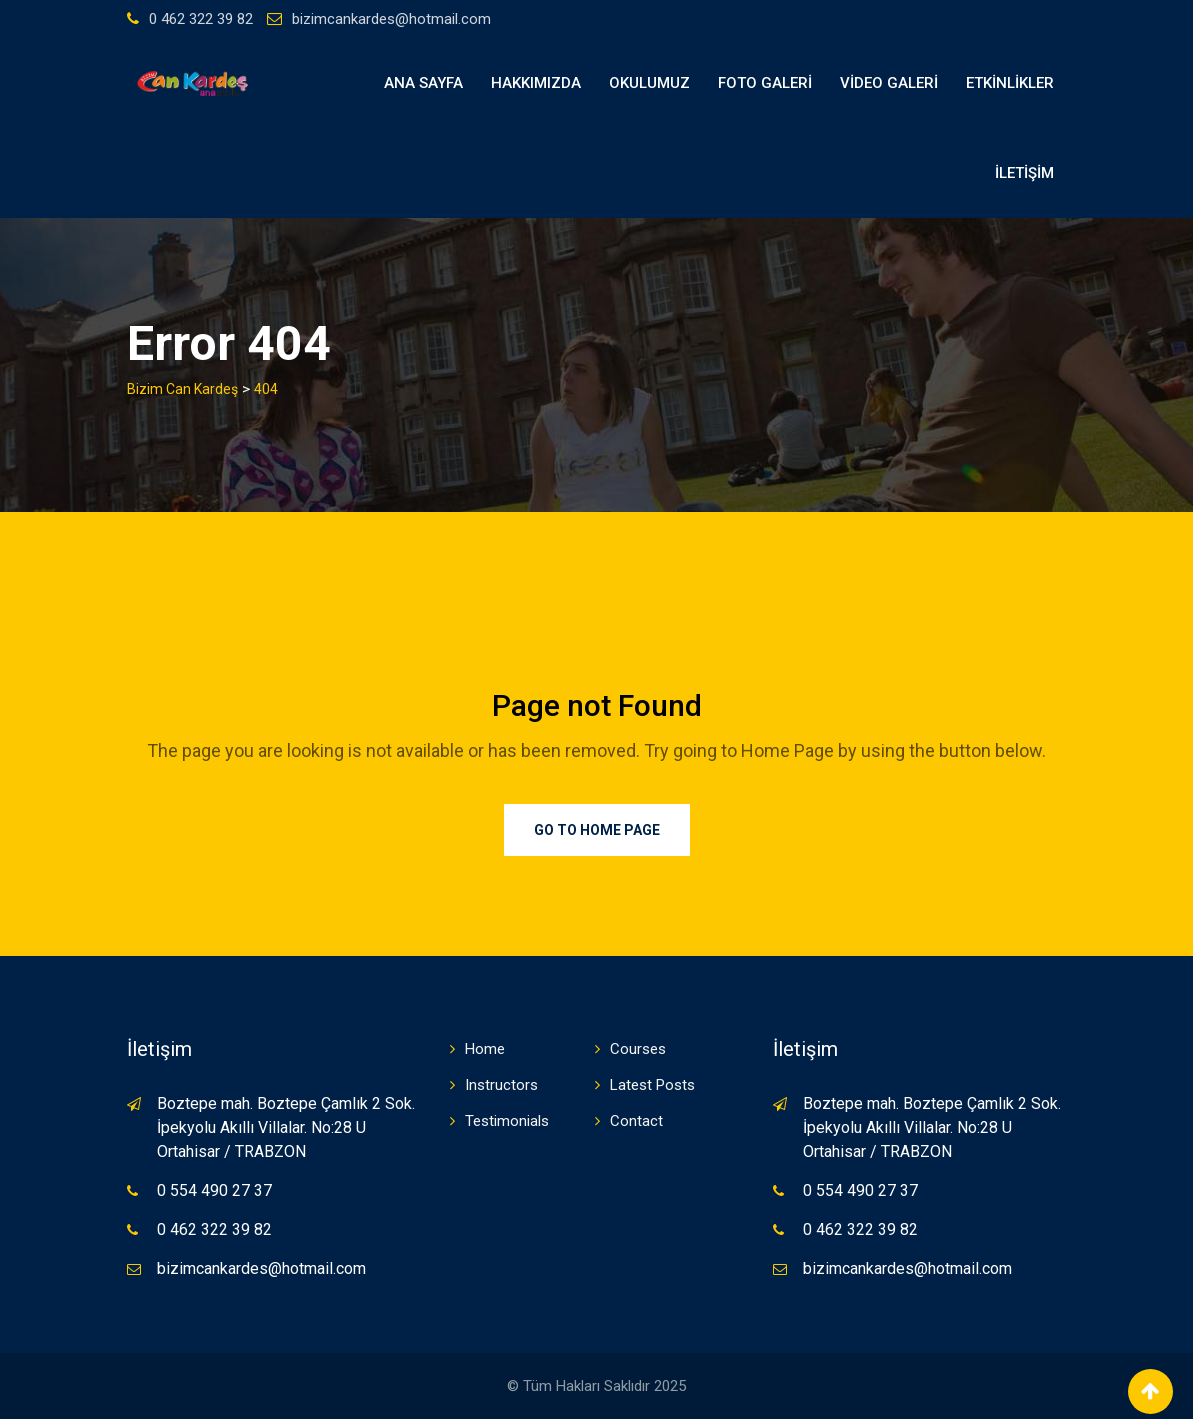  Describe the element at coordinates (638, 1049) in the screenshot. I see `Courses` at that location.